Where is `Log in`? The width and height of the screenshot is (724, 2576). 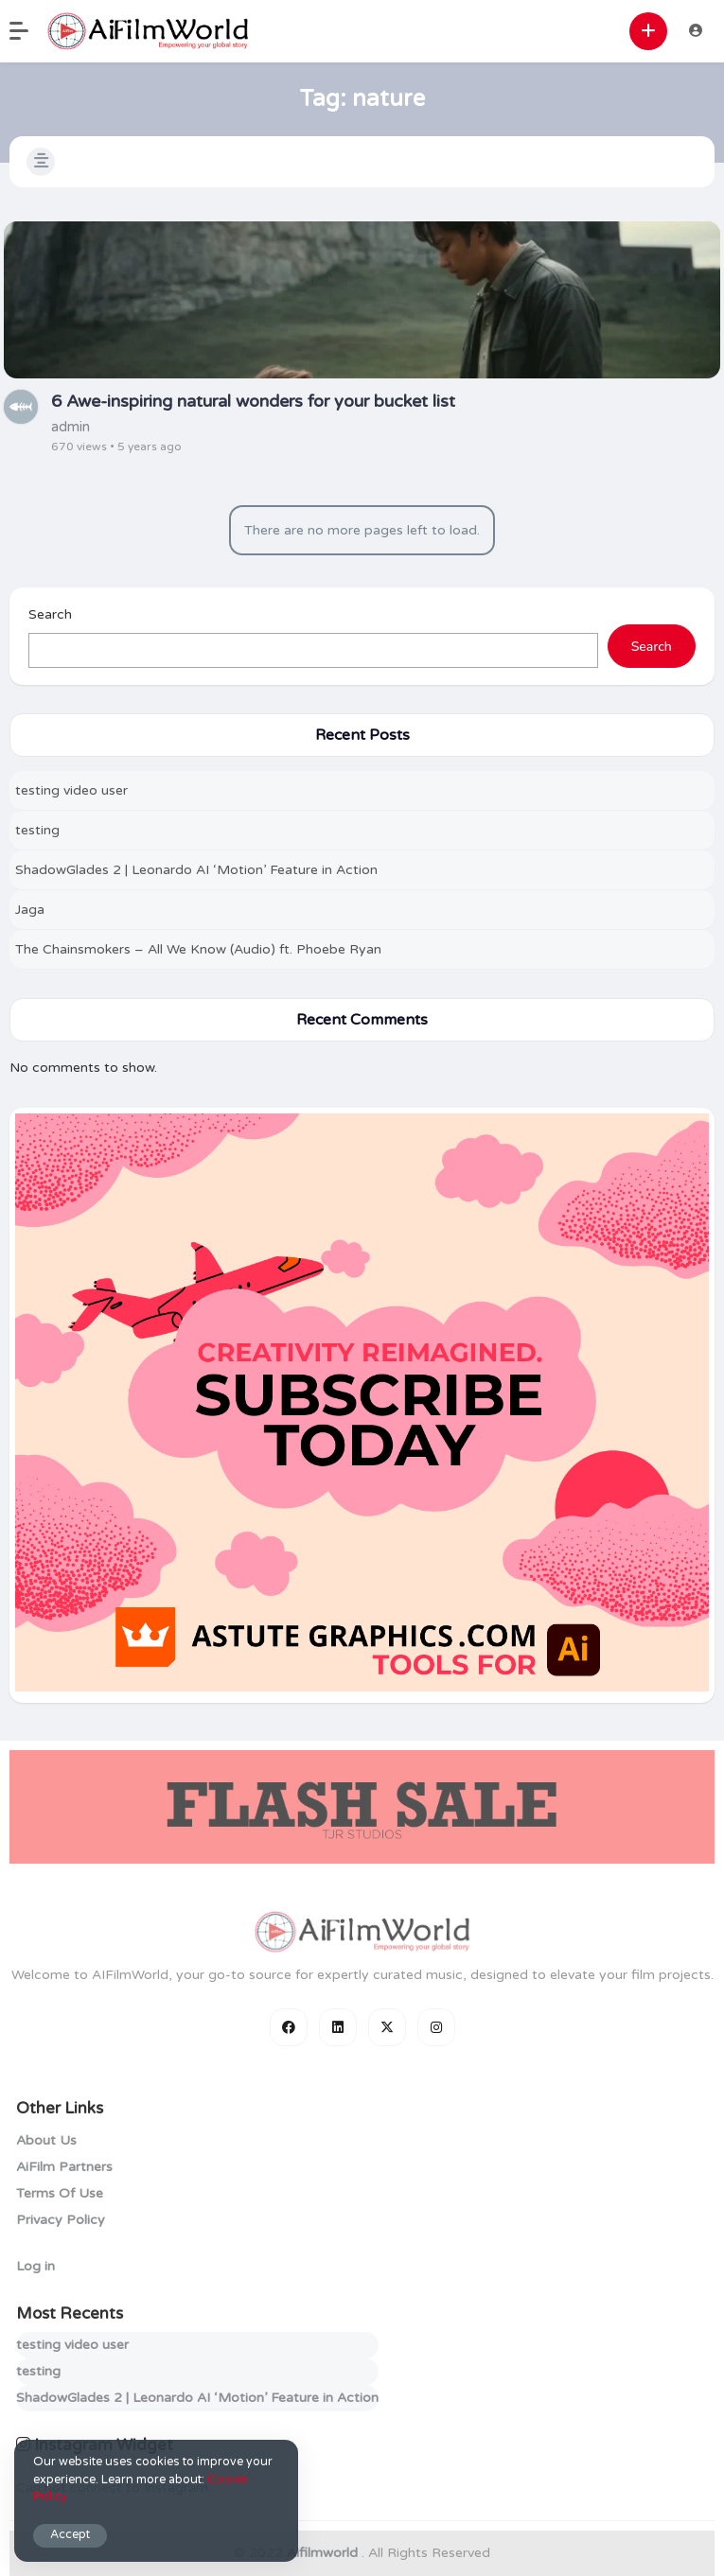
Log in is located at coordinates (35, 2266).